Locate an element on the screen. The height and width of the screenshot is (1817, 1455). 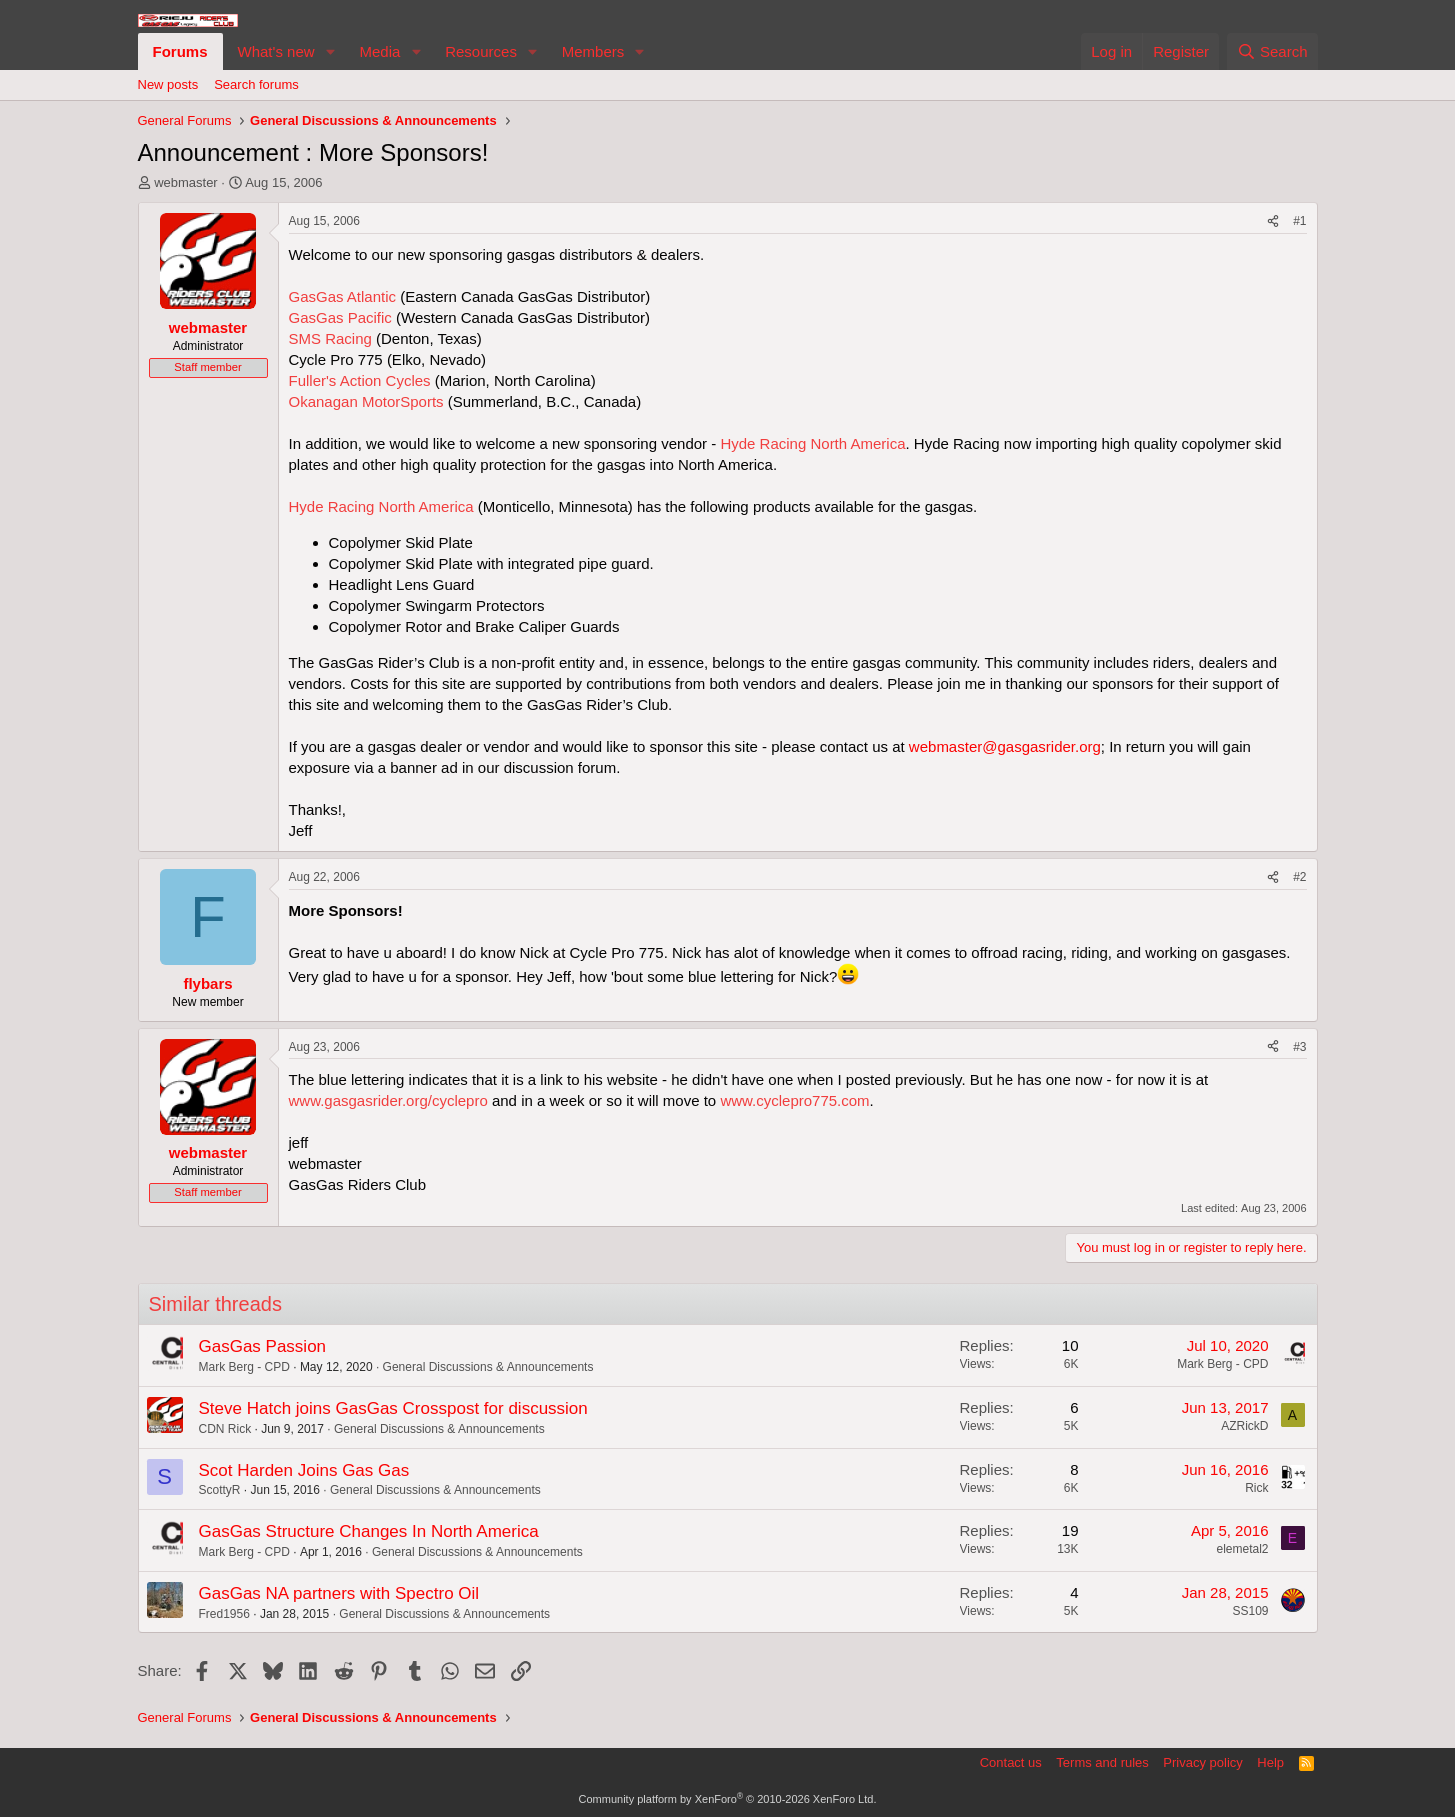
GasGas NA partners with Spectro Oil is located at coordinates (339, 1593).